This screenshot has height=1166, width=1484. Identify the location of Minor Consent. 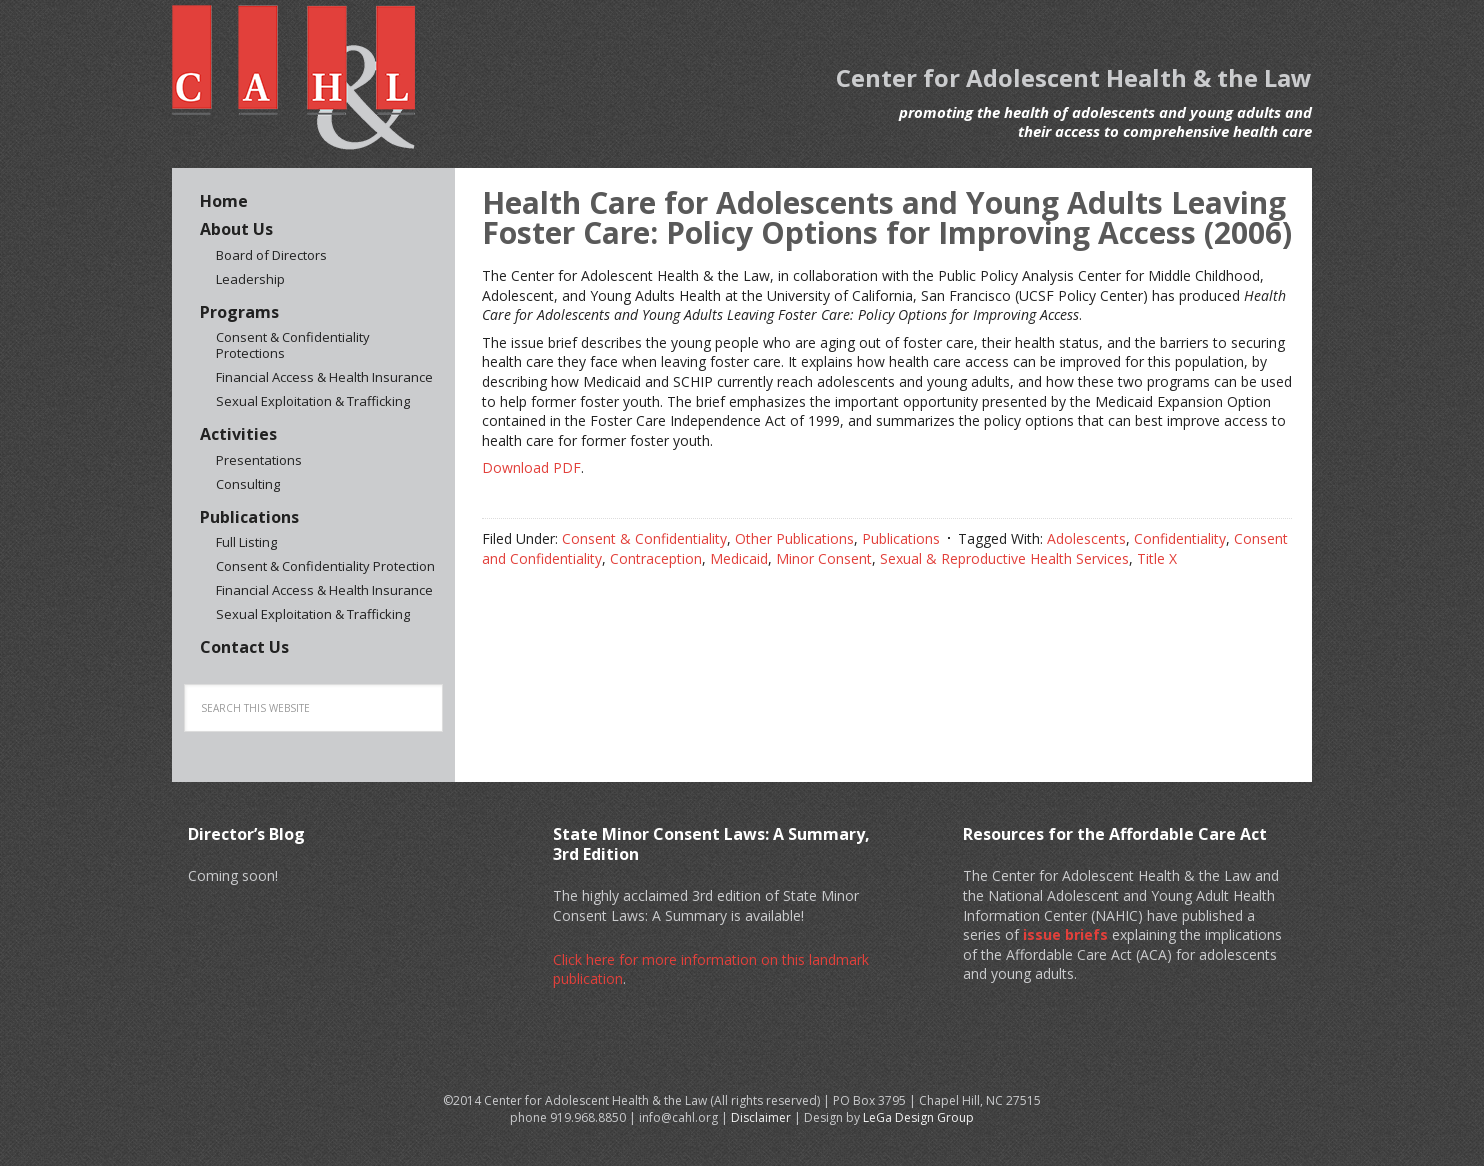
(824, 558).